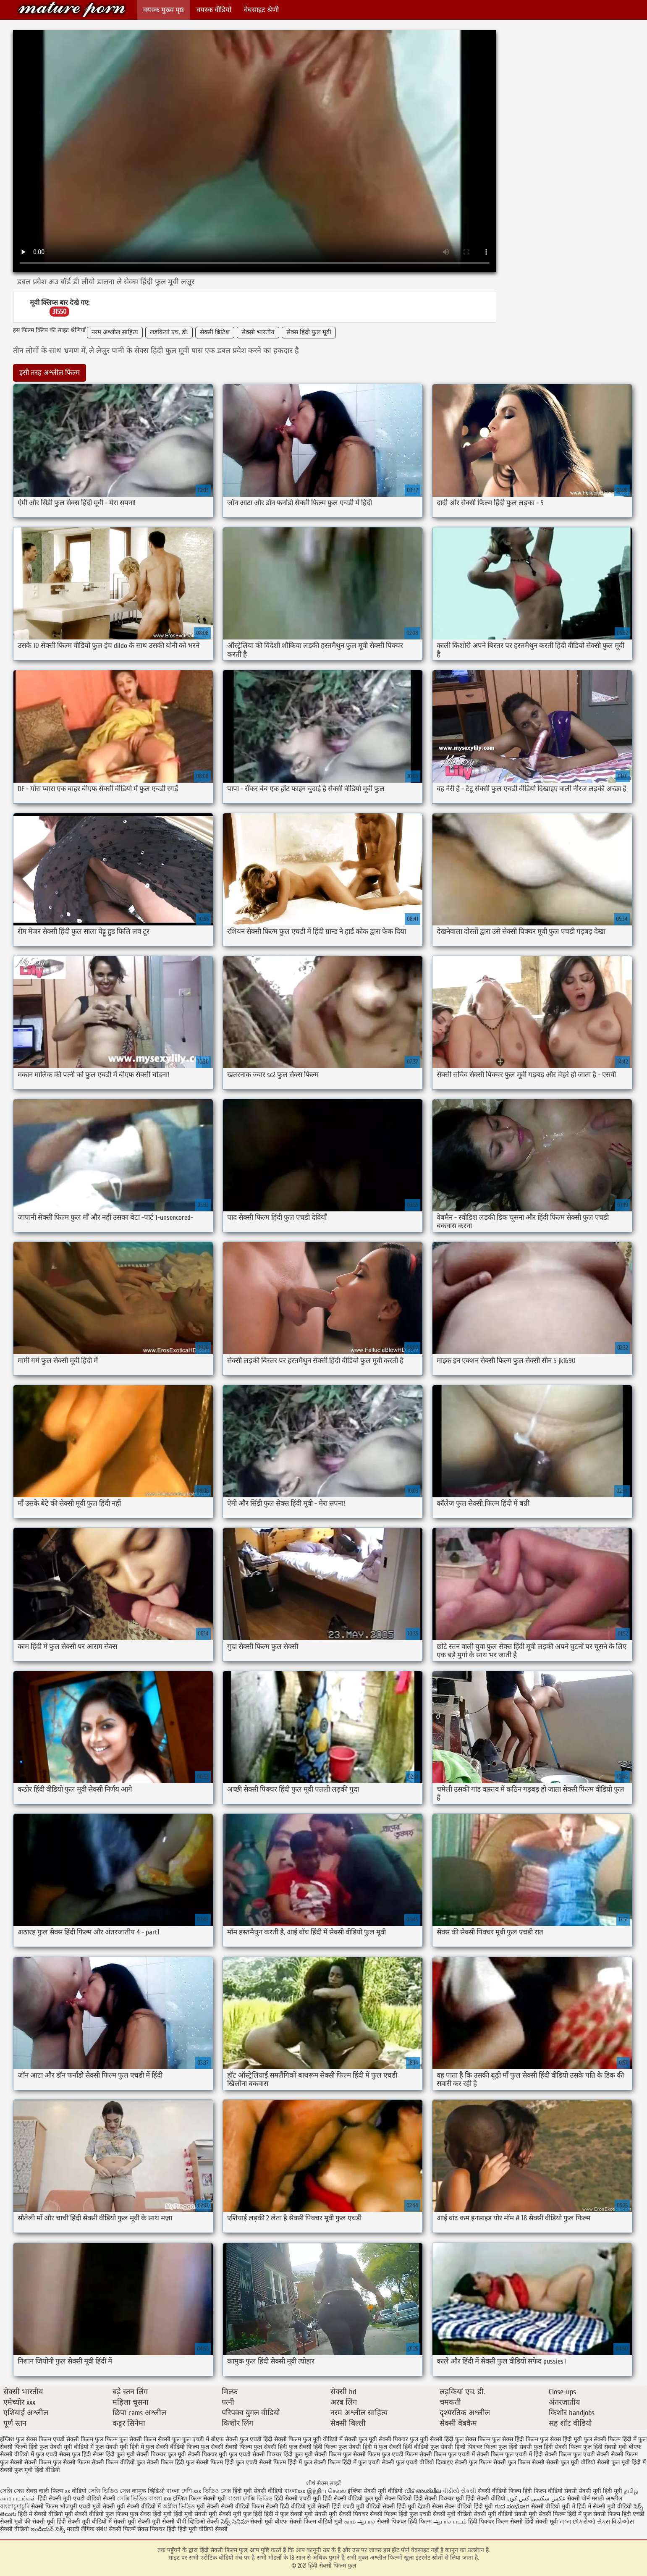 Image resolution: width=647 pixels, height=2576 pixels. I want to click on সেক্সি সেক্স, so click(12, 2491).